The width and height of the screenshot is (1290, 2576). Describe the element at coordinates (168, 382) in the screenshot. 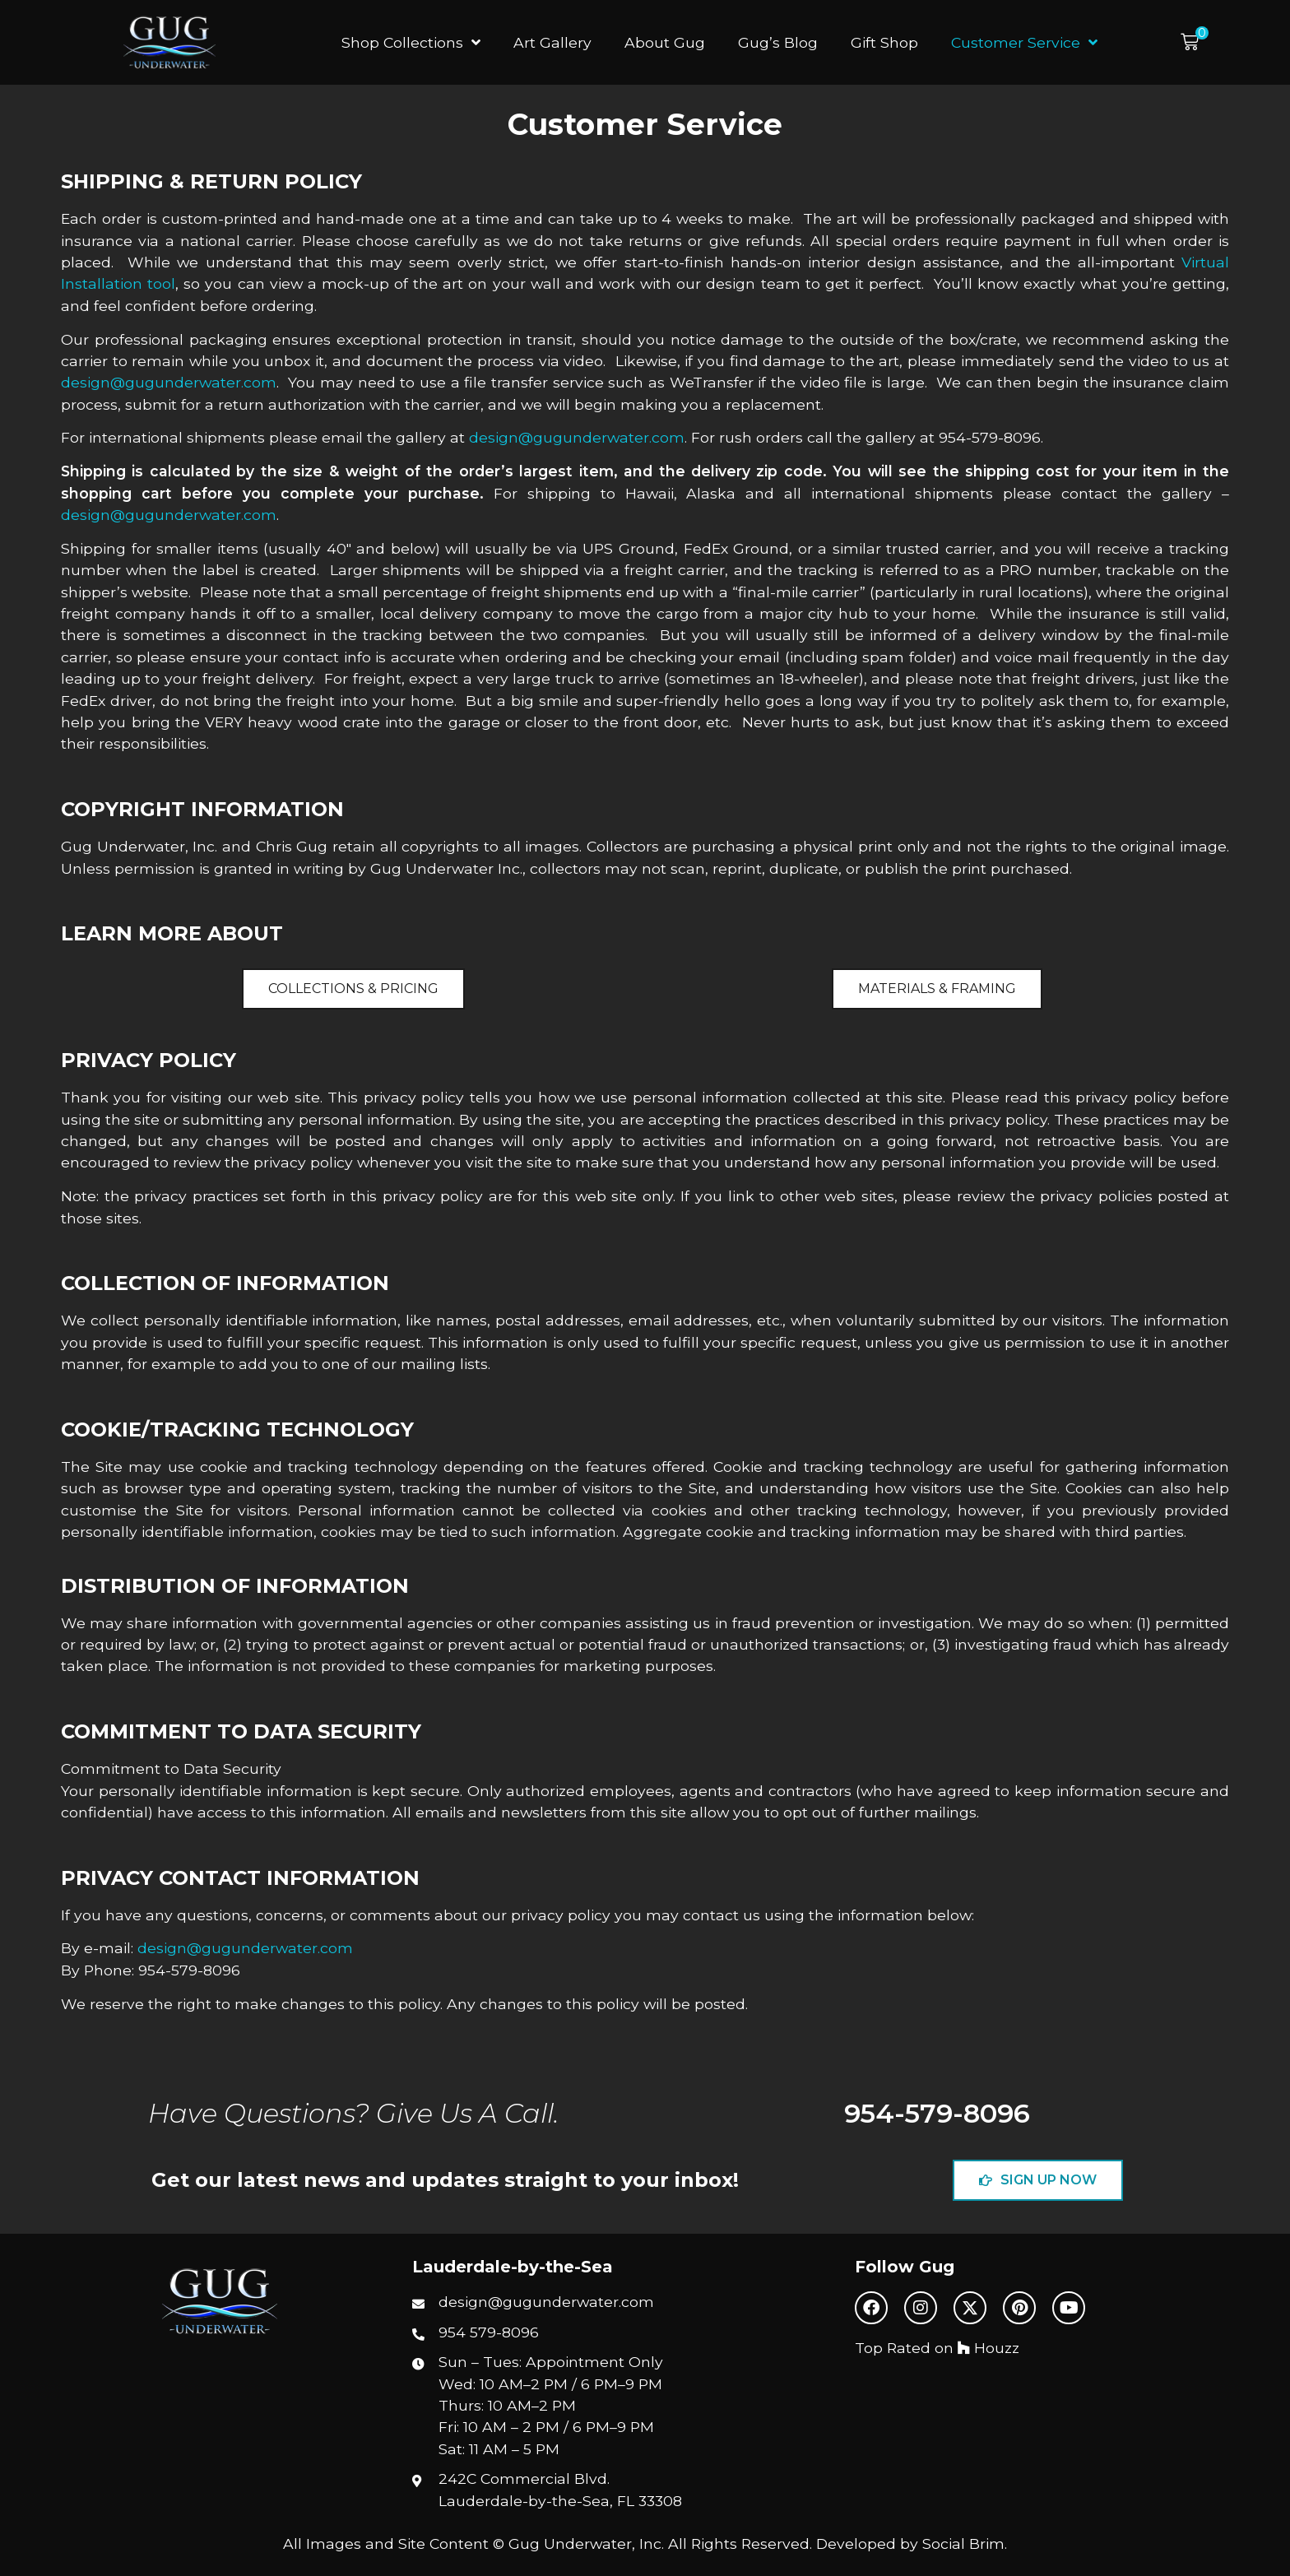

I see `design@gugunderwater.com` at that location.